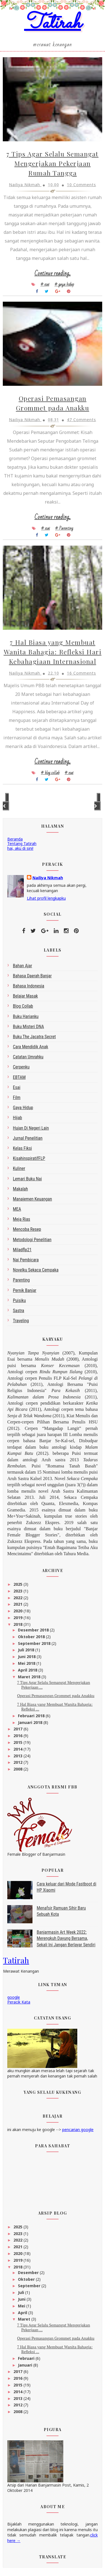  What do you see at coordinates (18, 1604) in the screenshot?
I see `2021` at bounding box center [18, 1604].